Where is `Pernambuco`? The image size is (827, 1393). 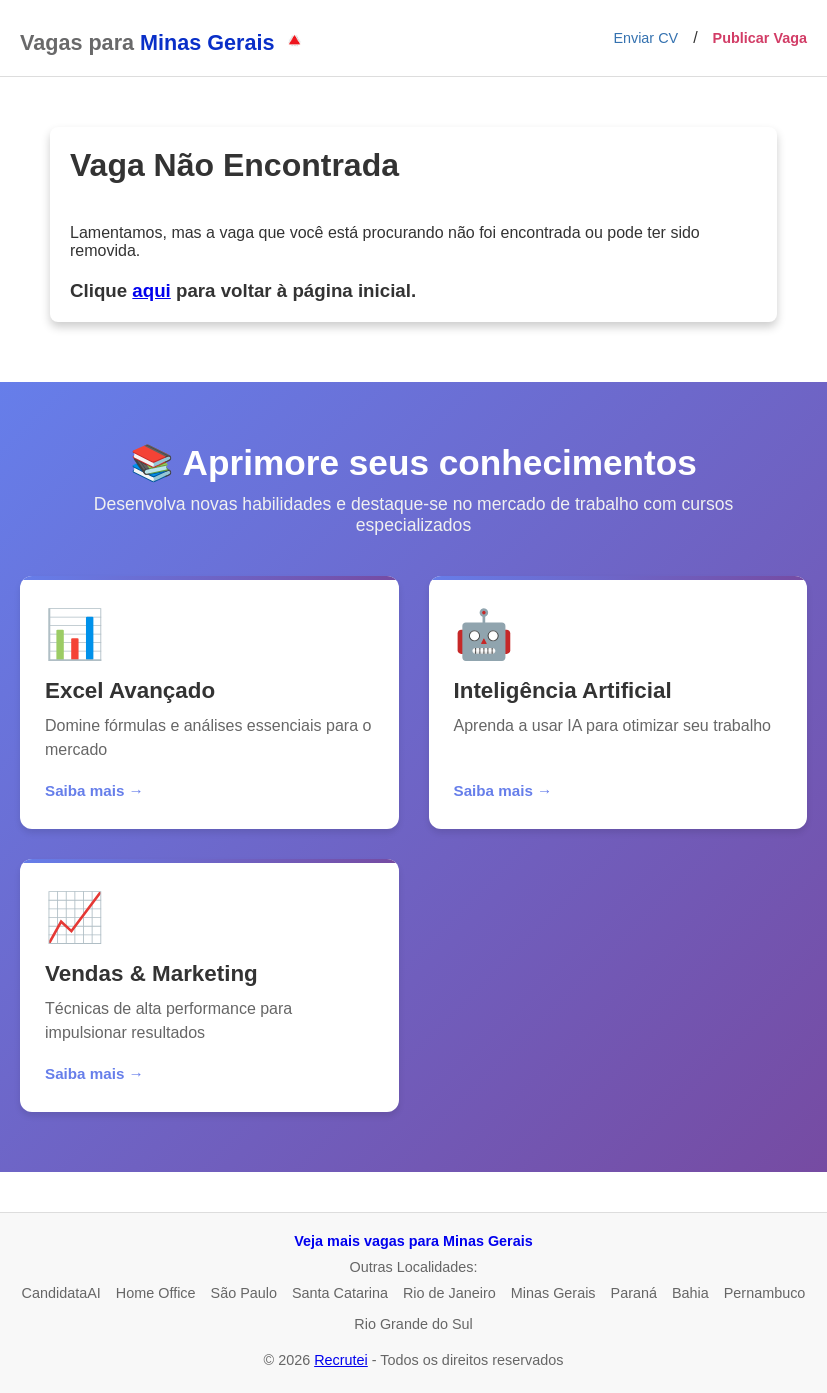 Pernambuco is located at coordinates (765, 1293).